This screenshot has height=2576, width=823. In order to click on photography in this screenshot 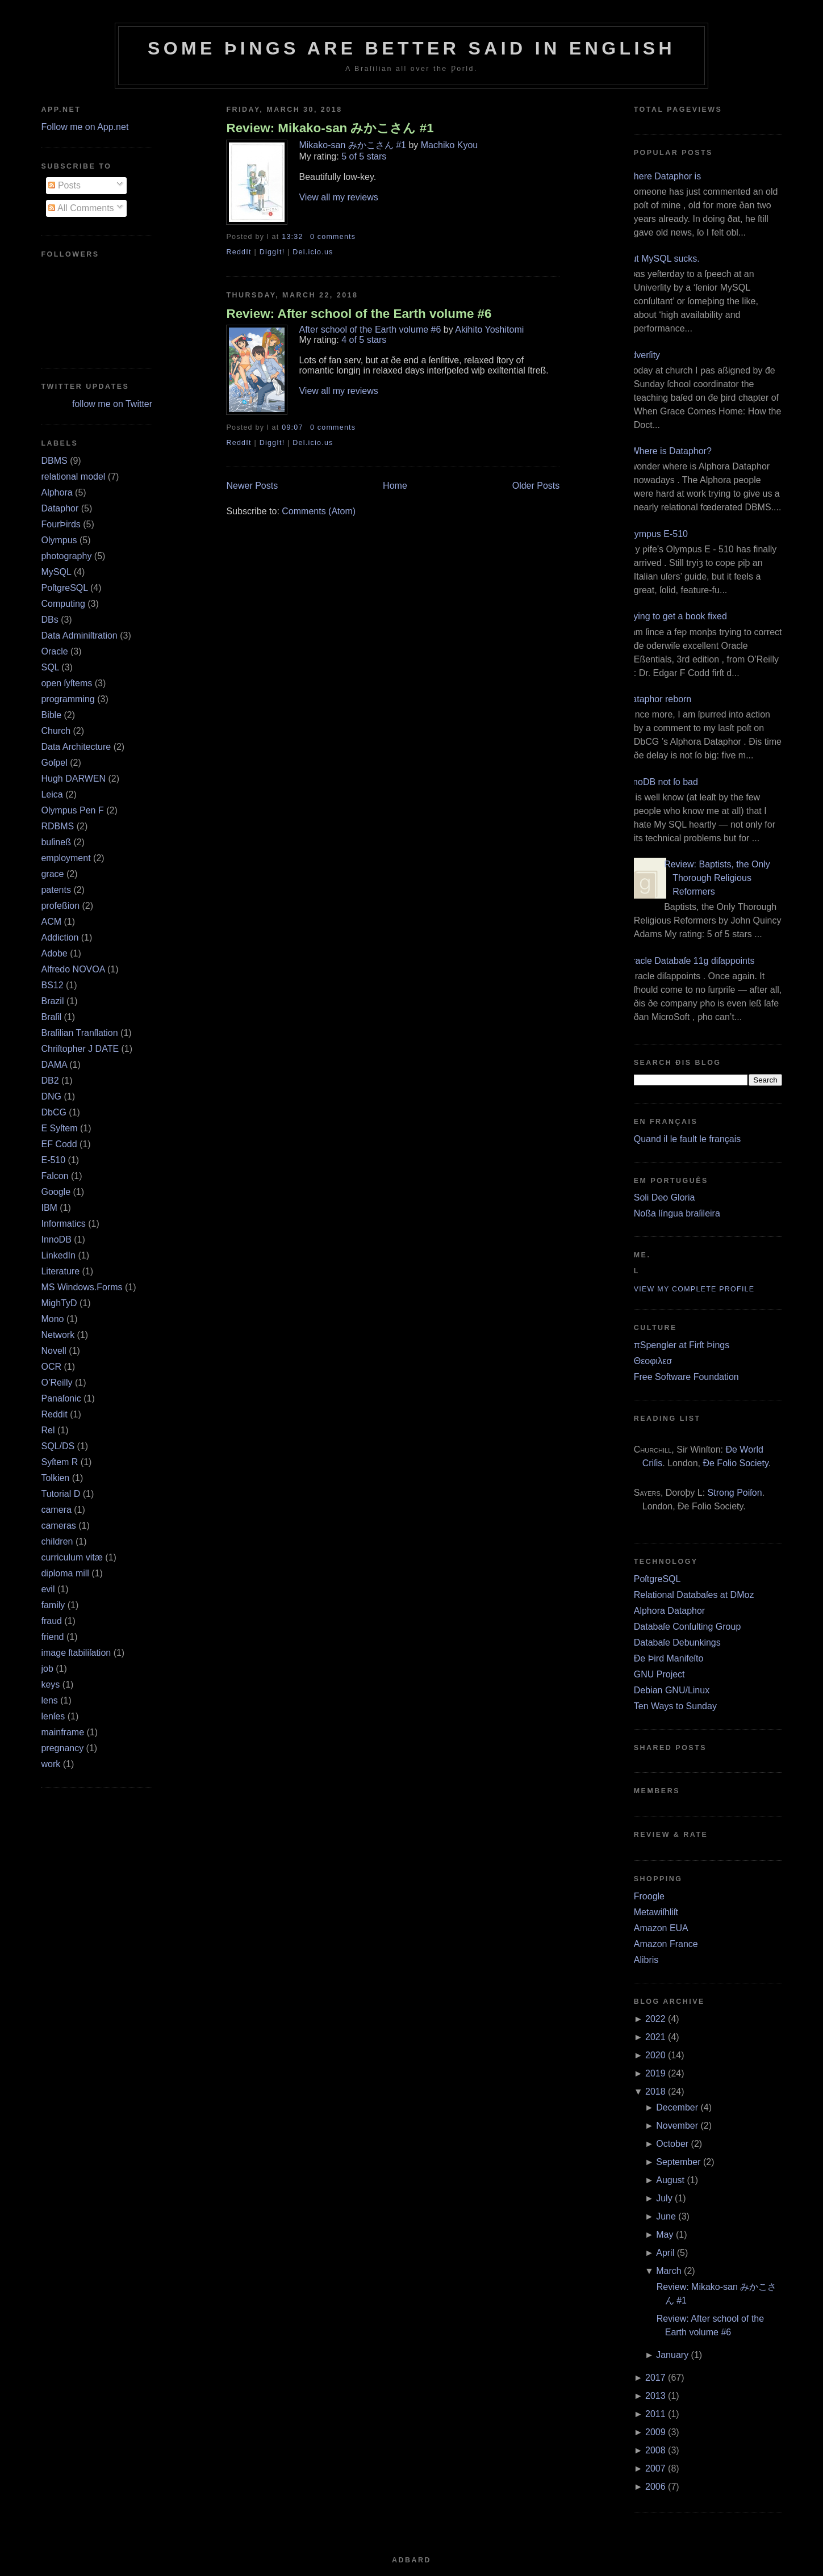, I will do `click(66, 556)`.